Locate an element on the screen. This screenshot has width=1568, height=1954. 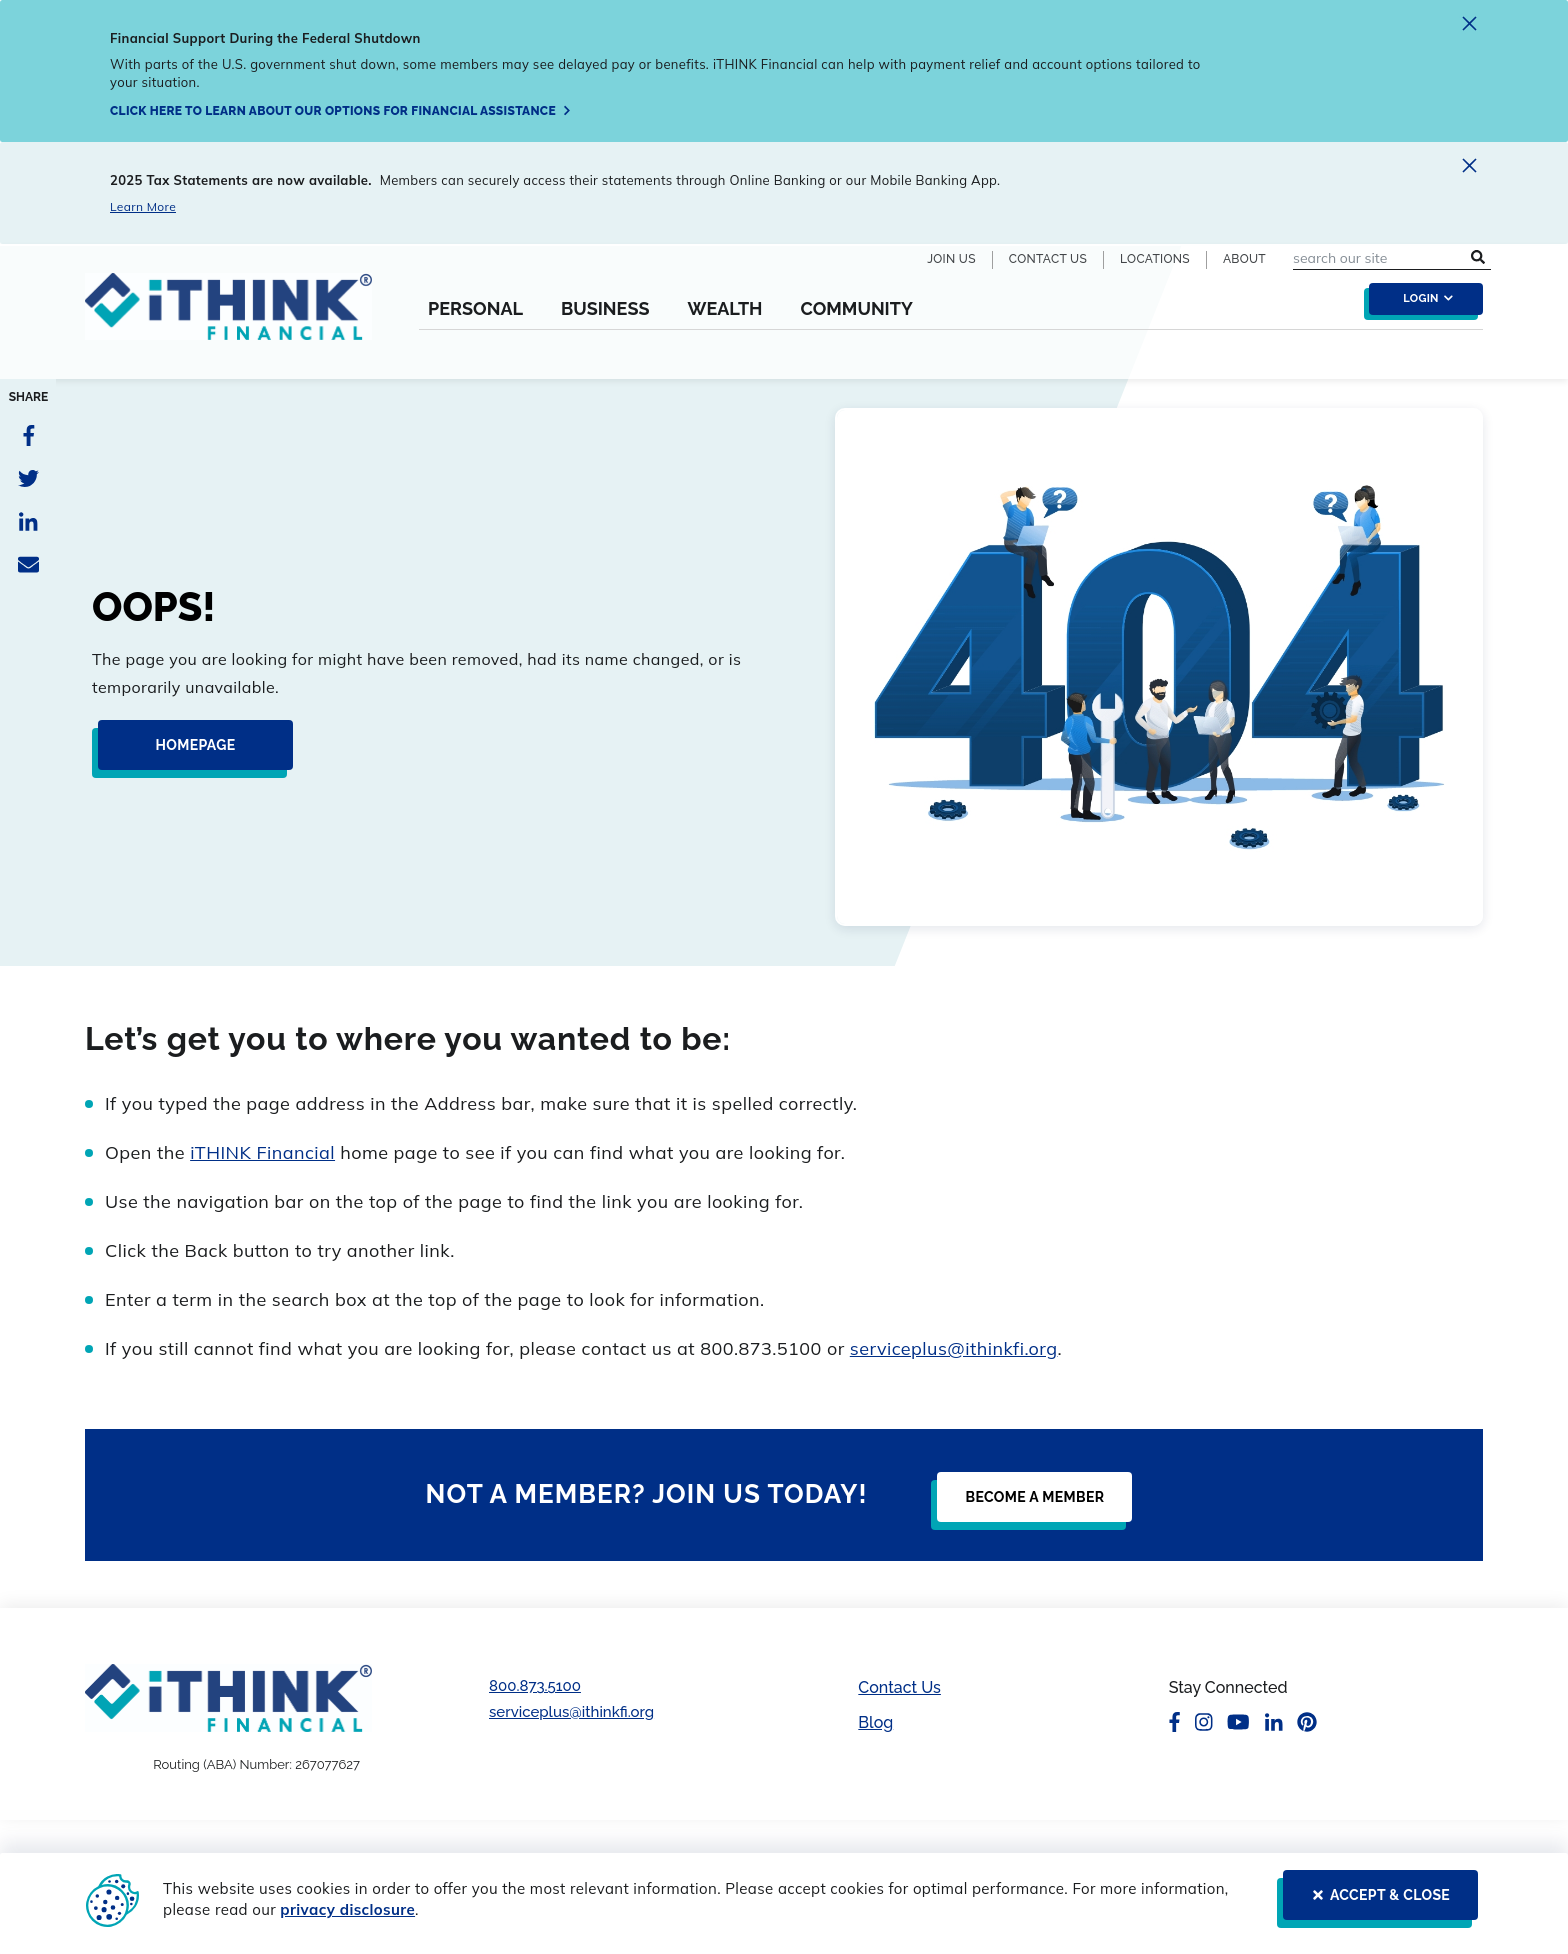
About is located at coordinates (1244, 259).